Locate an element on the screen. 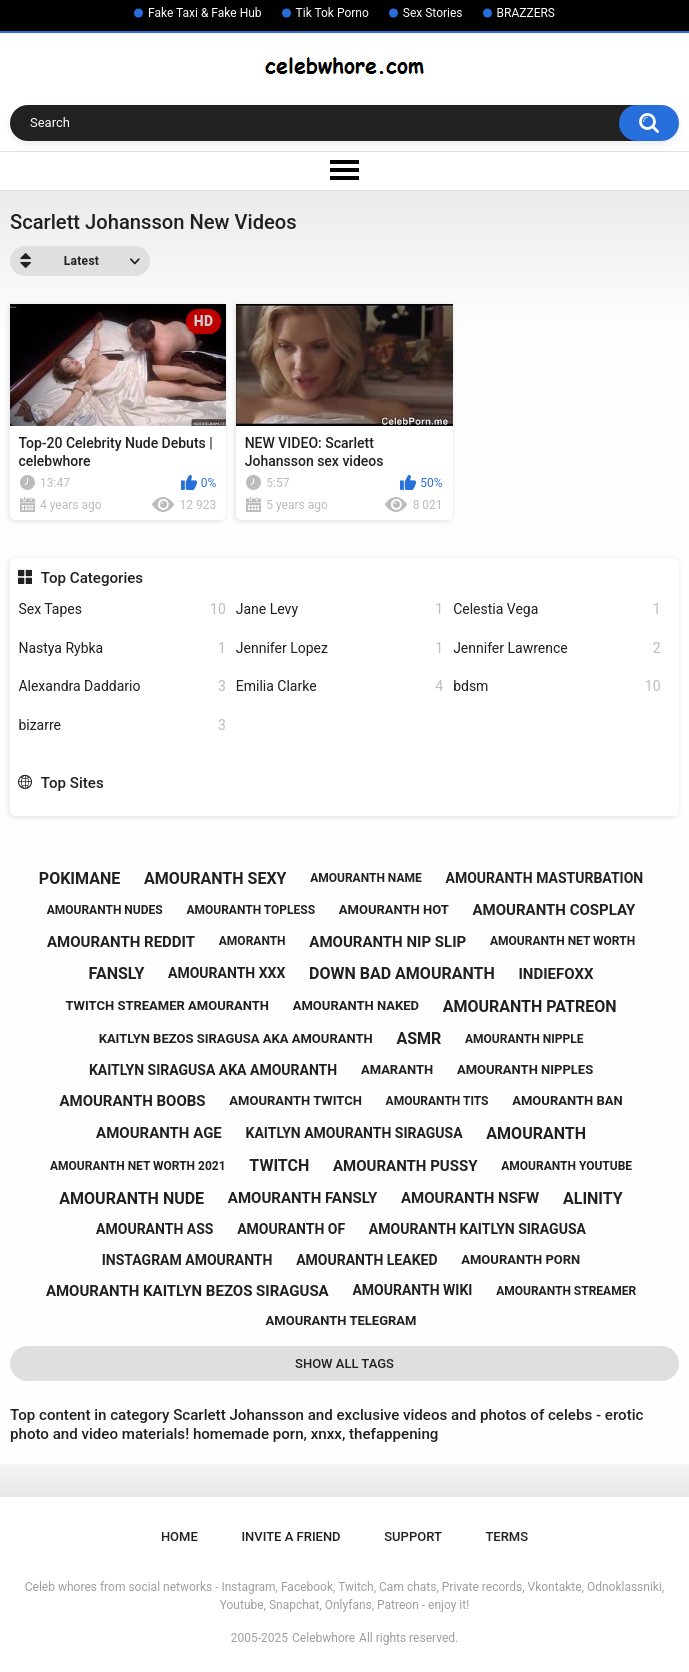  Terms is located at coordinates (506, 1536).